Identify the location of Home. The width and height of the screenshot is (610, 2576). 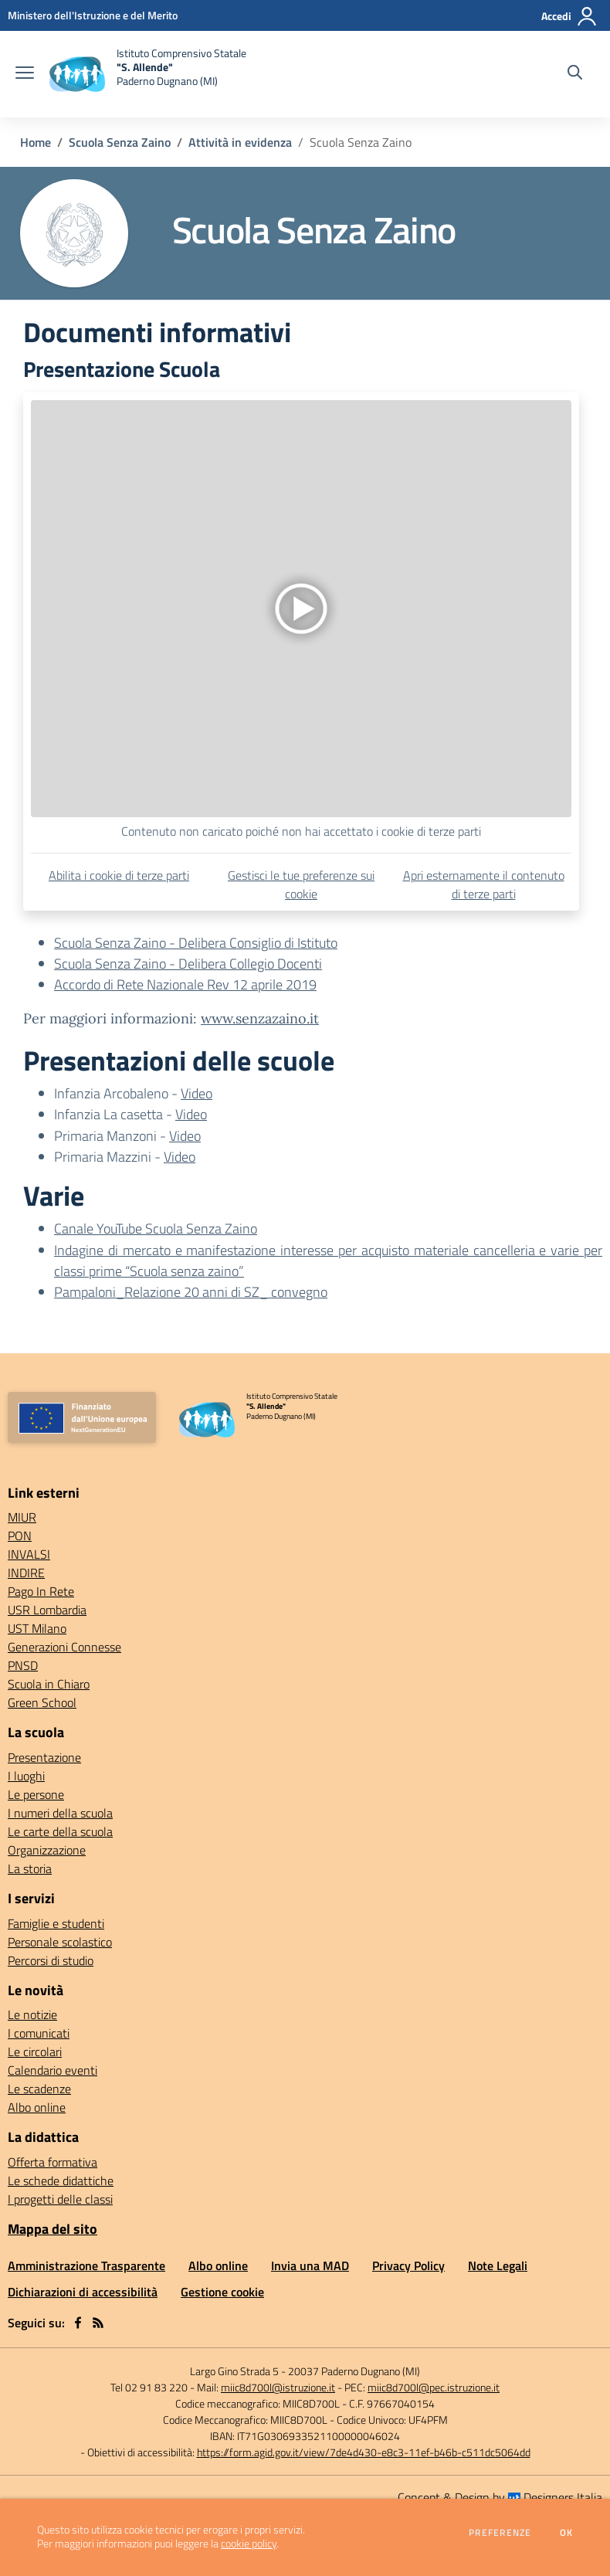
(35, 142).